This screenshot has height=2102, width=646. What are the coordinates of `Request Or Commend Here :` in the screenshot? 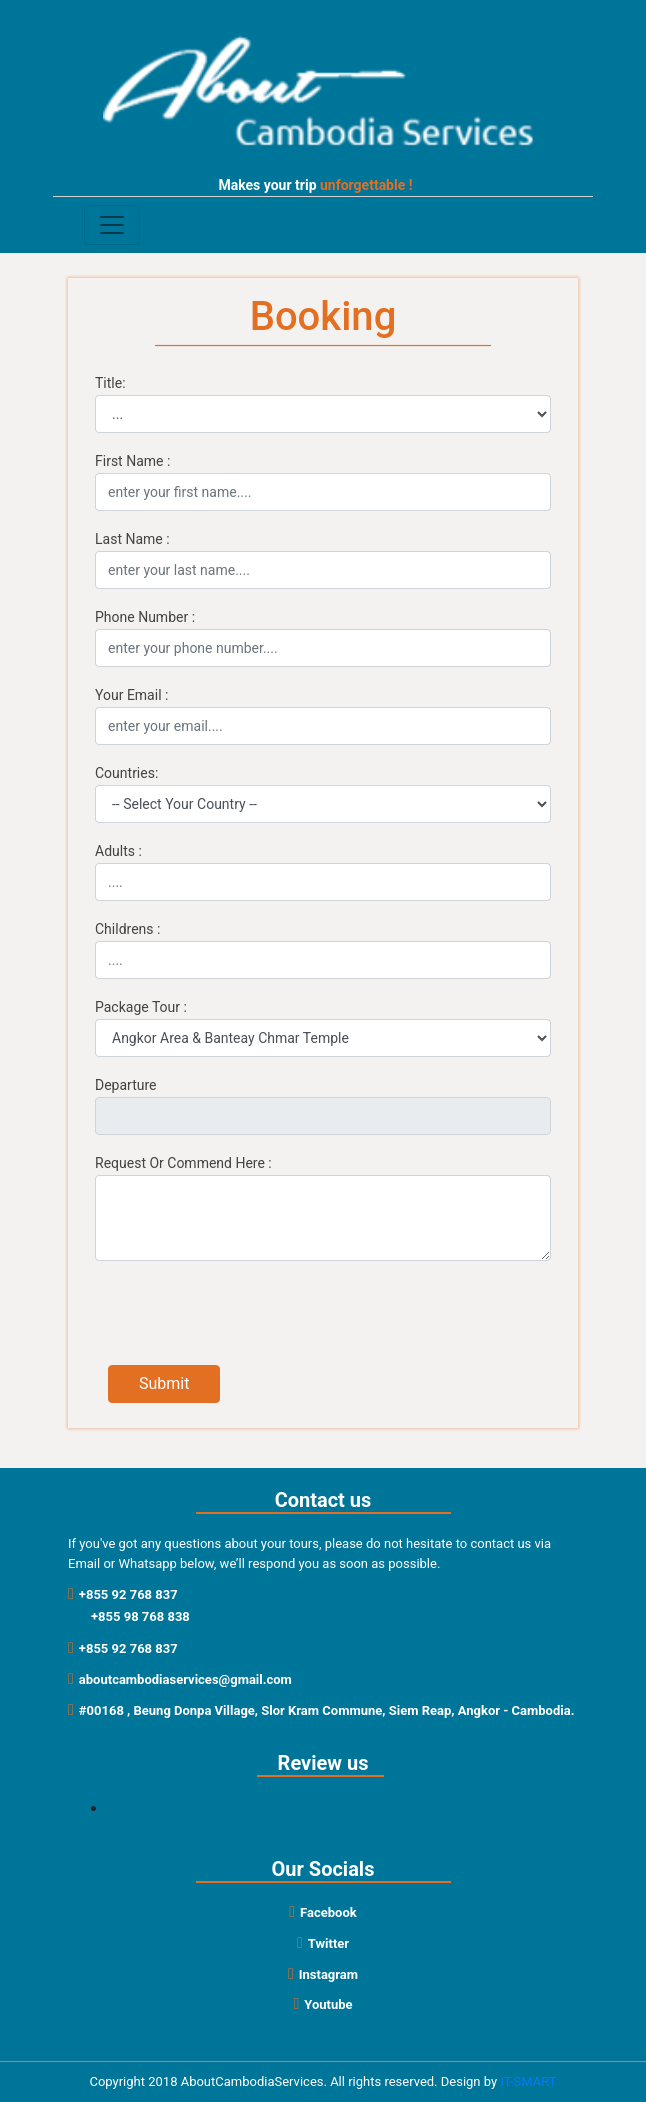 It's located at (183, 1163).